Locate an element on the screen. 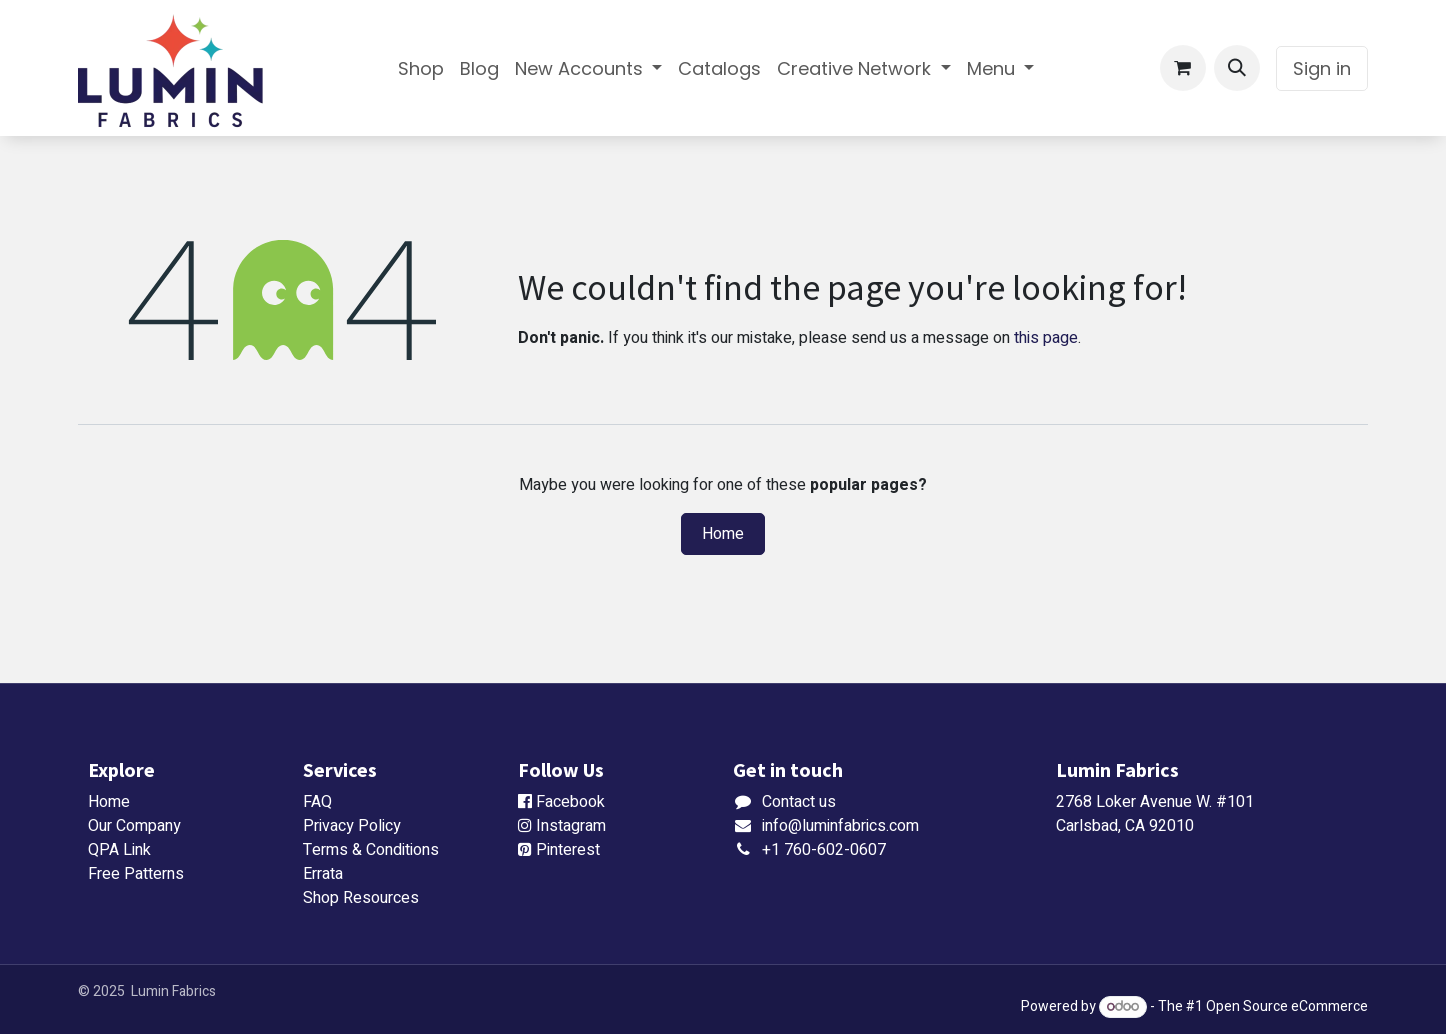  Contact us is located at coordinates (799, 802).